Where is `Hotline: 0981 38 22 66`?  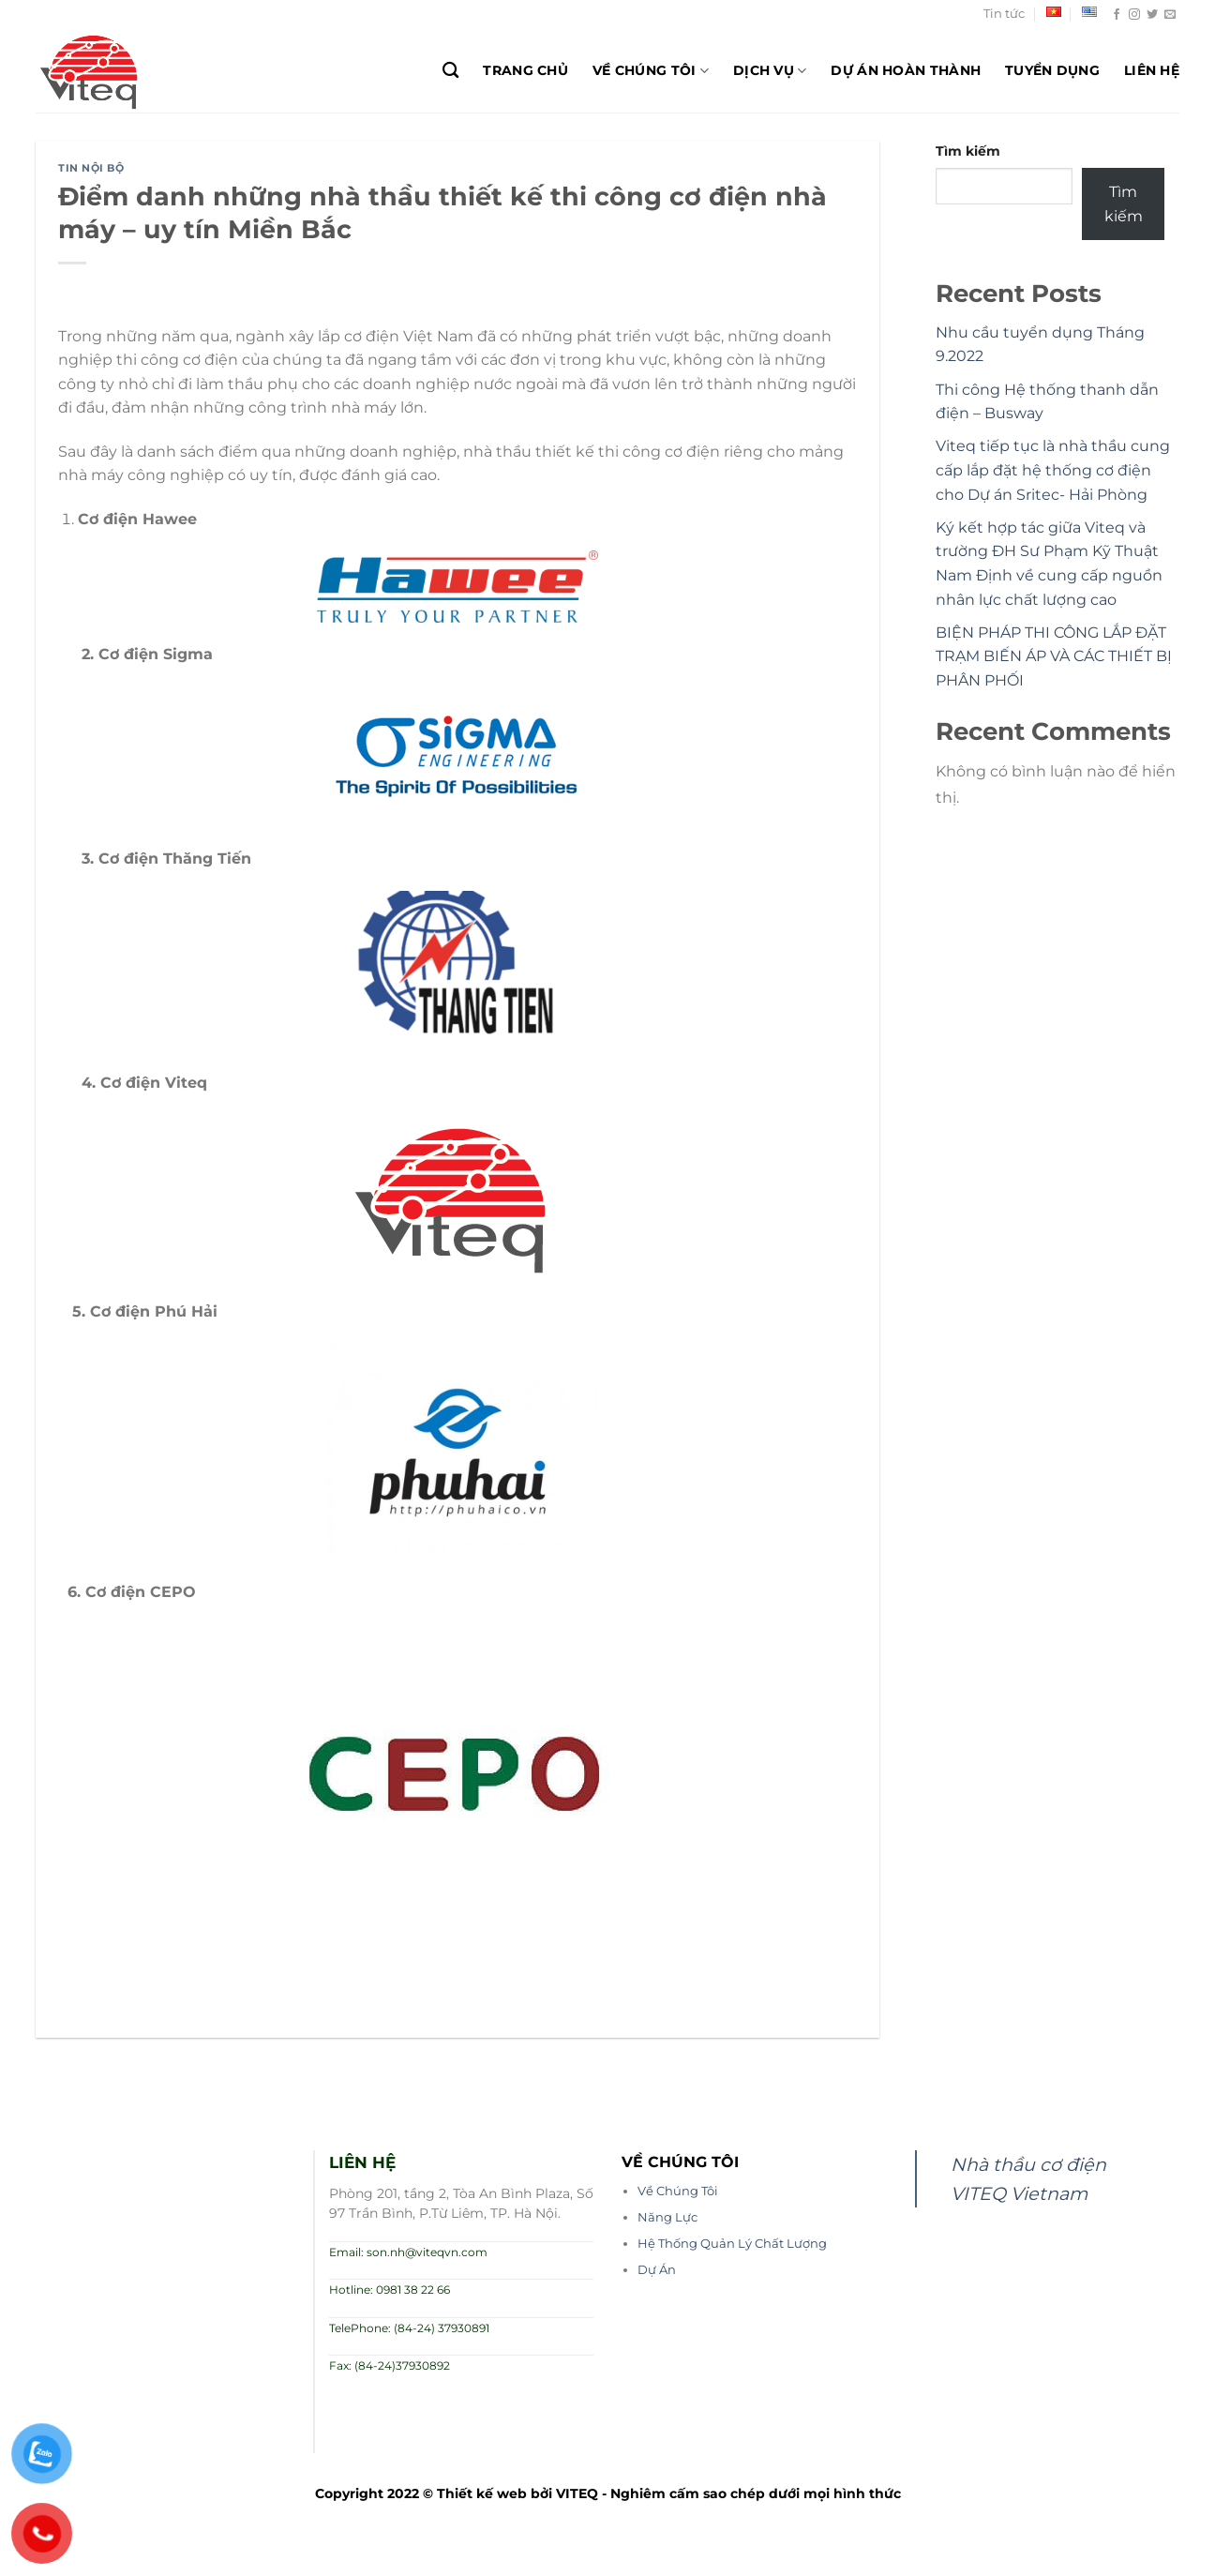 Hotline: 0981 38 22 66 is located at coordinates (389, 2289).